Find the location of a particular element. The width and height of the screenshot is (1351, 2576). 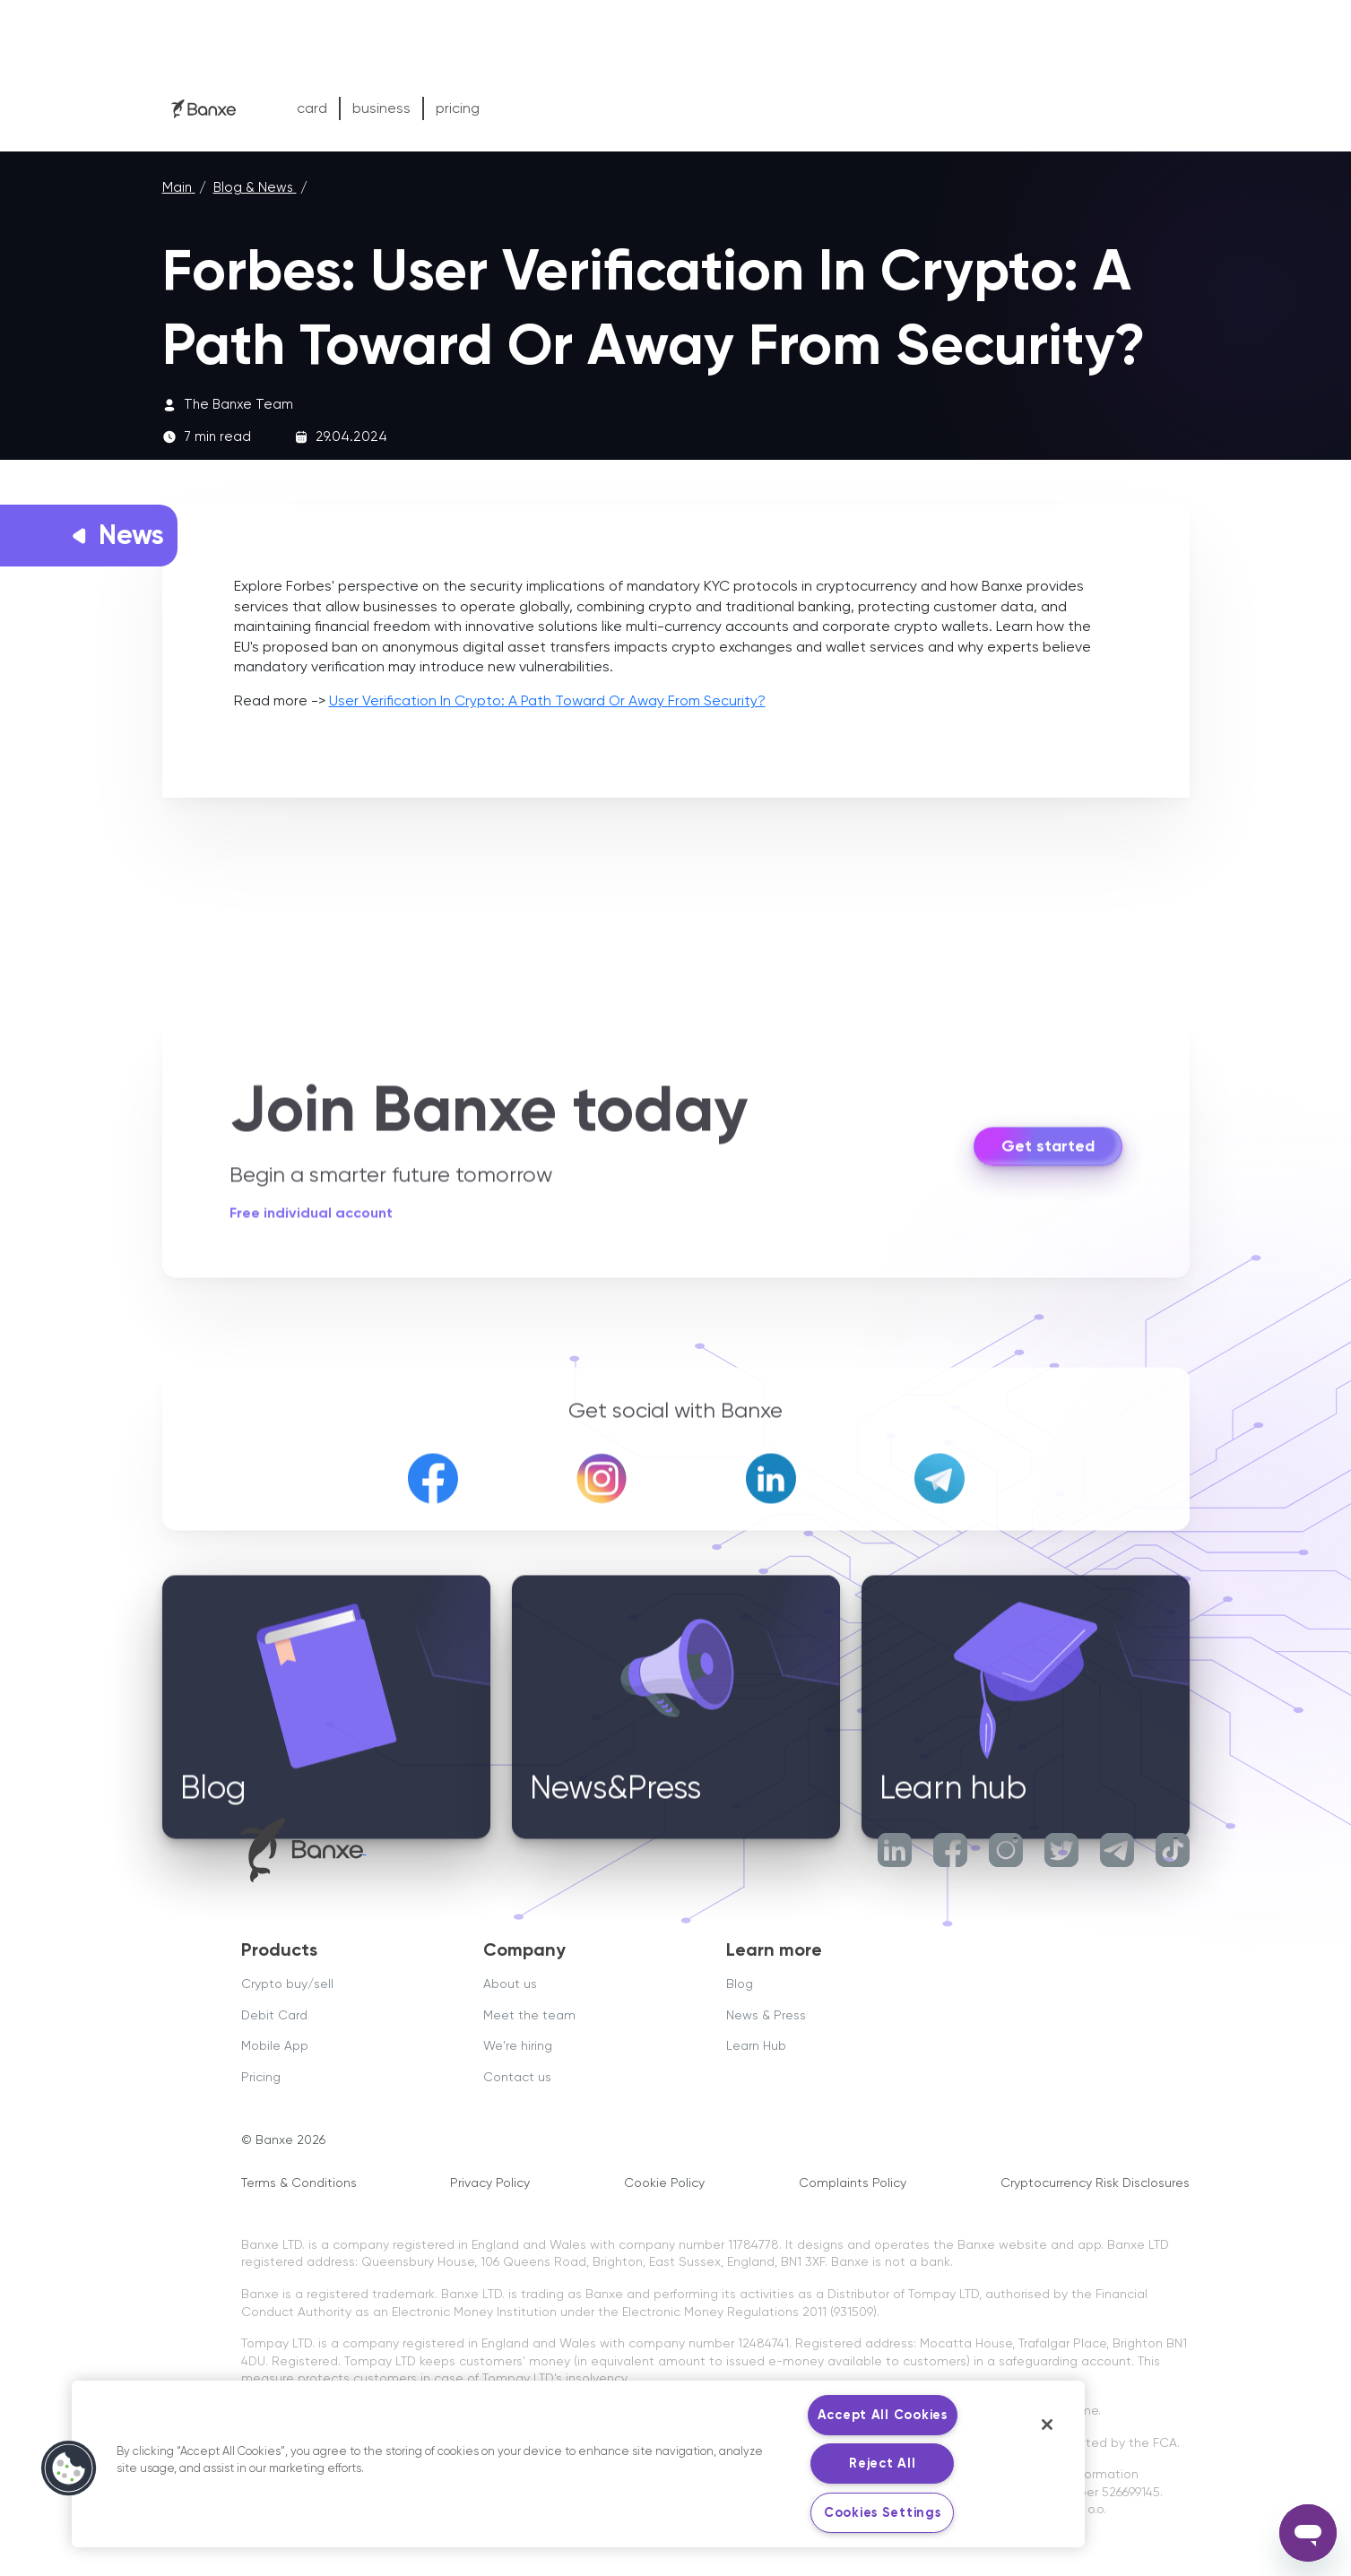

Terms & Conditions is located at coordinates (299, 2182).